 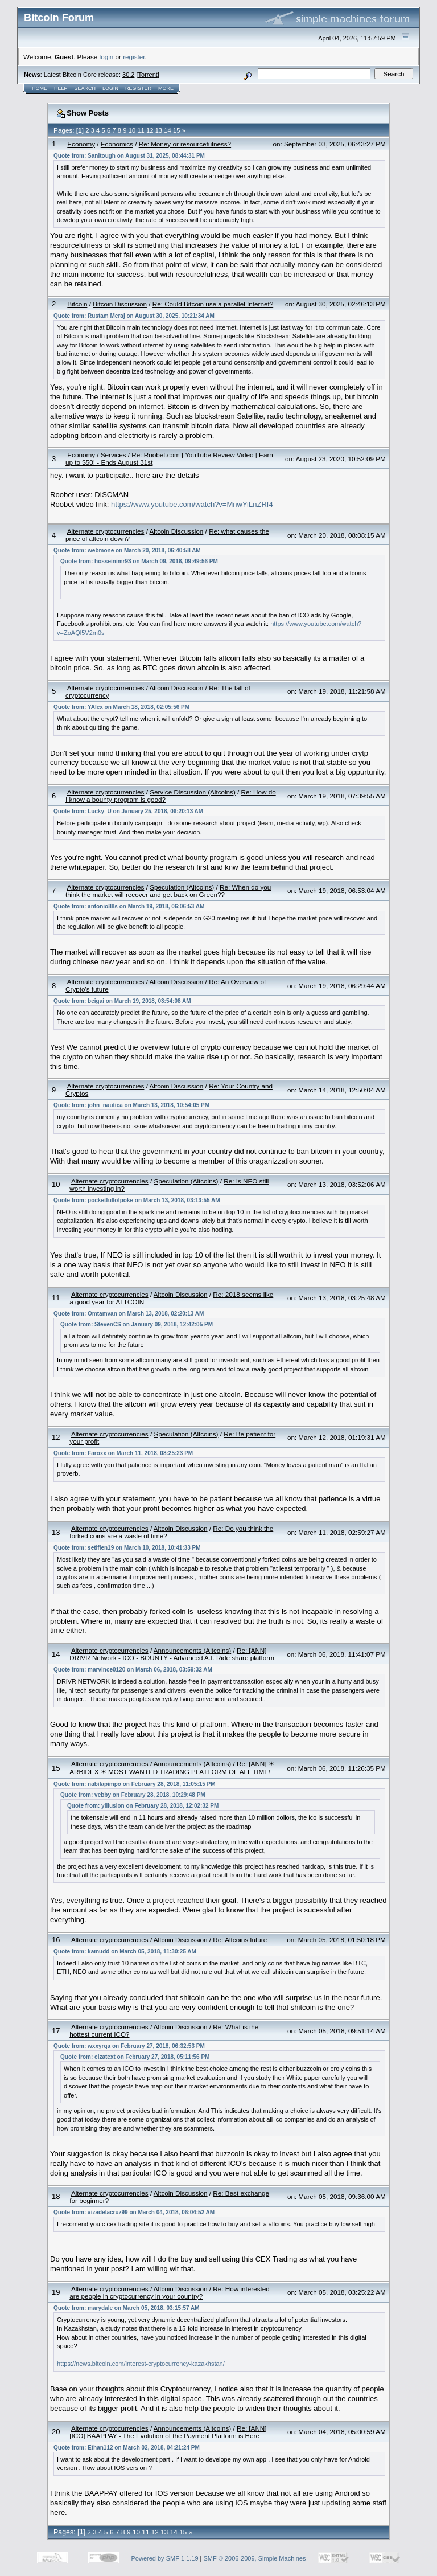 What do you see at coordinates (165, 2558) in the screenshot?
I see `Powered by SMF 1.1.19` at bounding box center [165, 2558].